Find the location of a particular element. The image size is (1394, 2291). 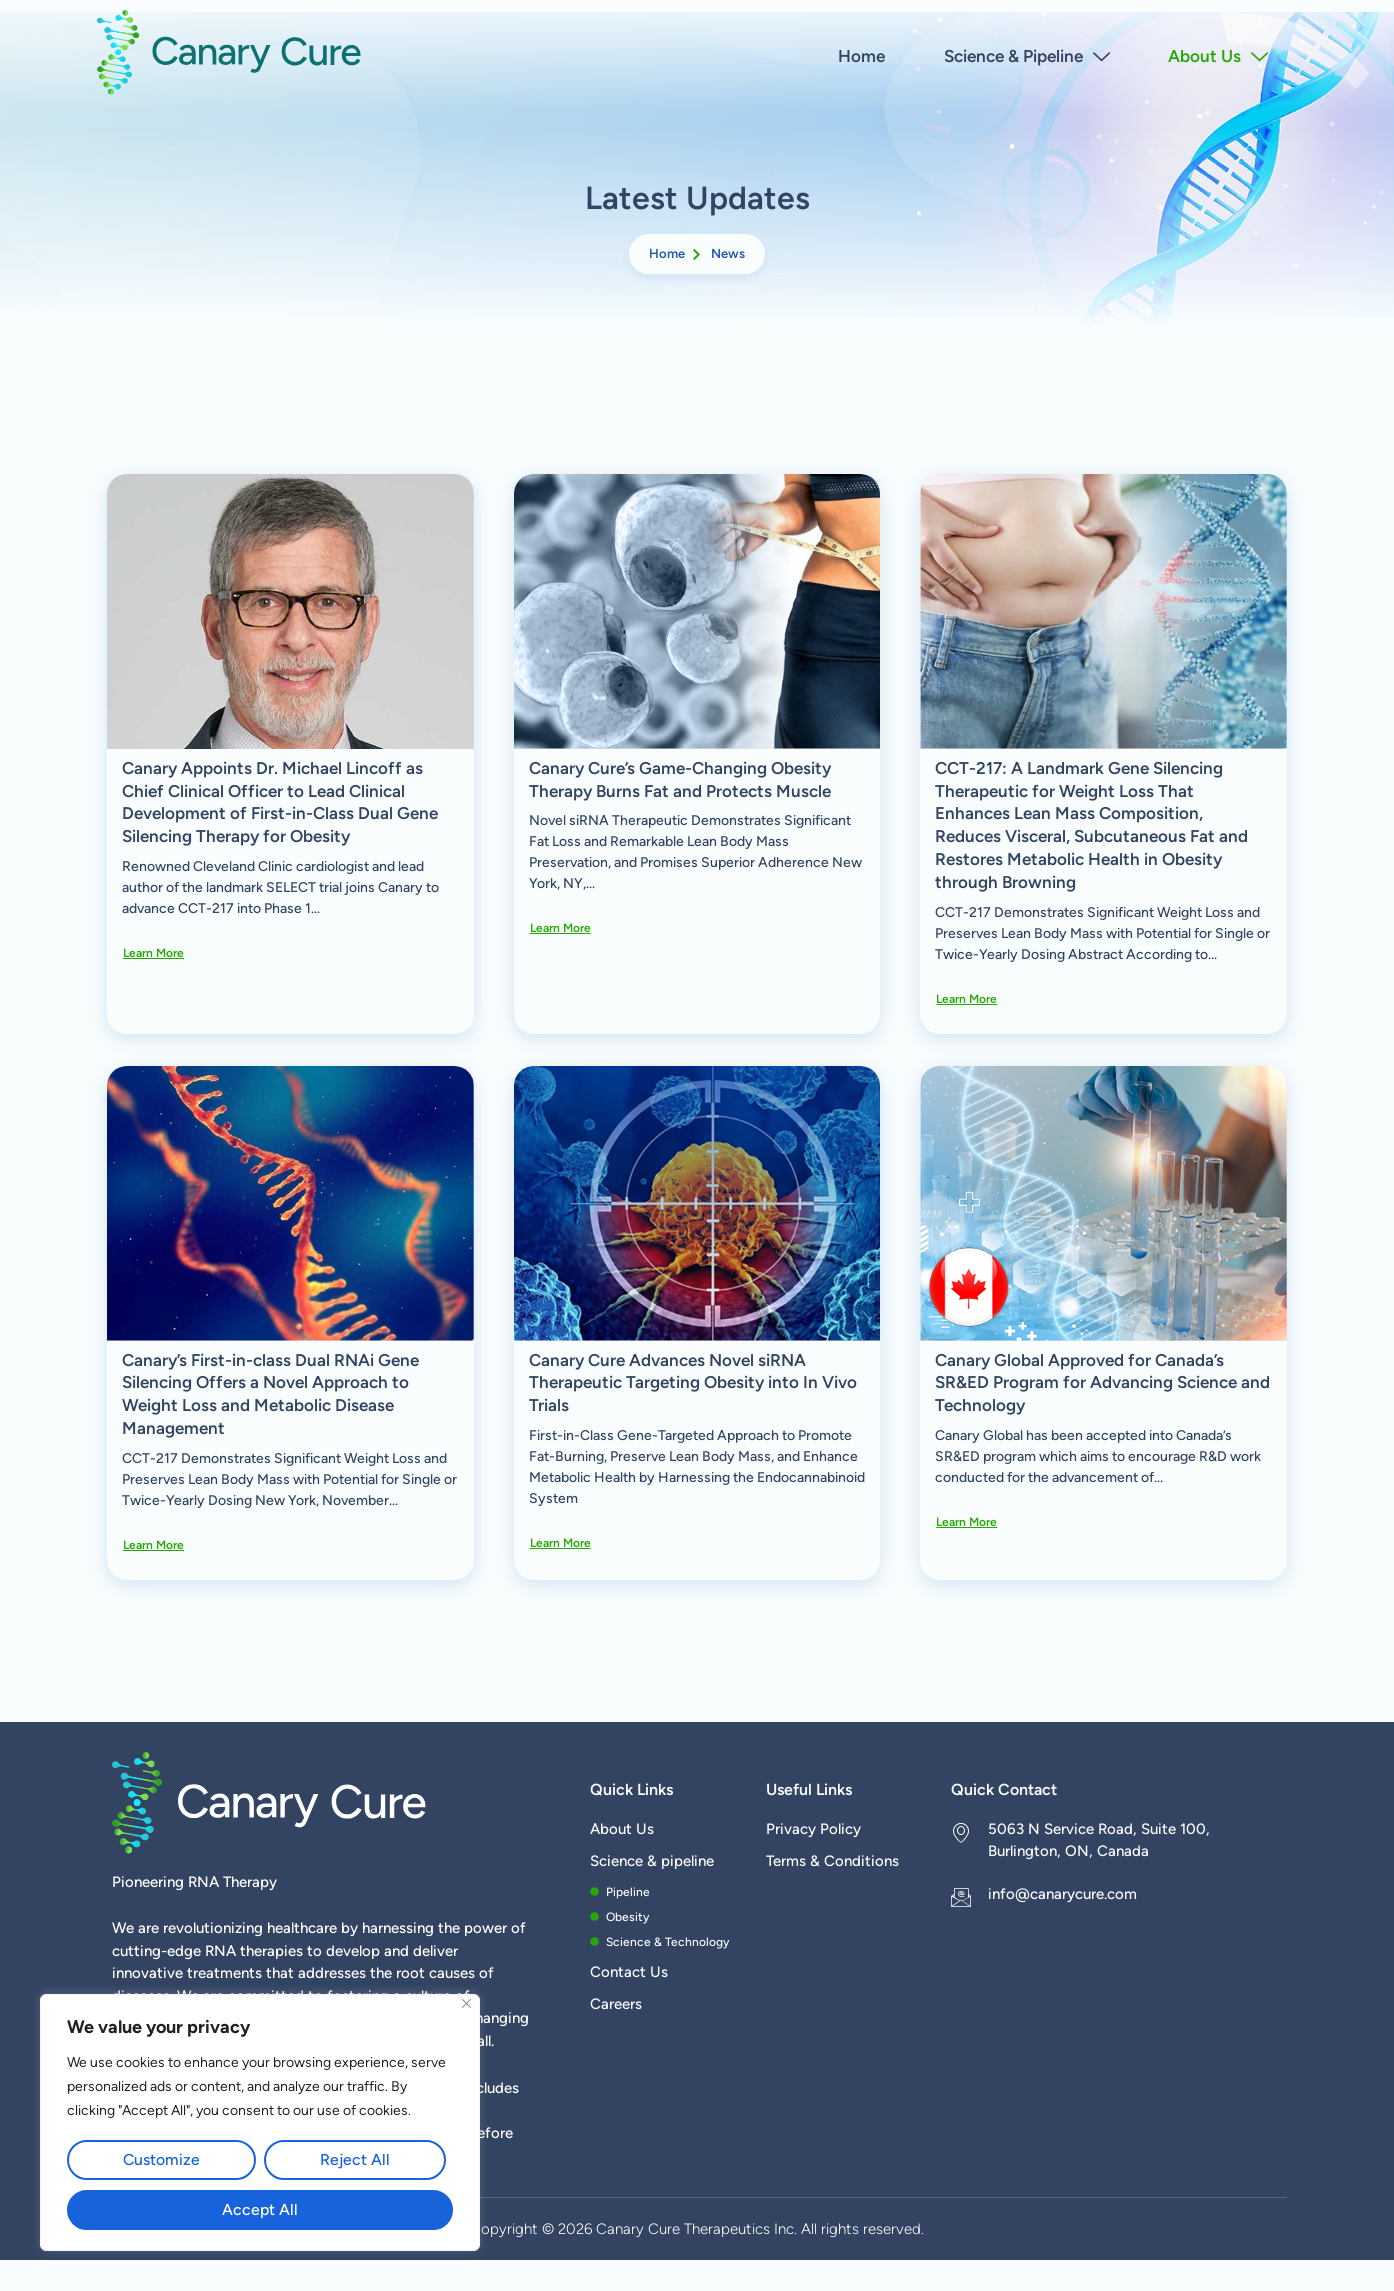

Canary Cure Advances Novel siRNA Therapeutic Targeting Obesity into In Vivo Trials is located at coordinates (693, 1383).